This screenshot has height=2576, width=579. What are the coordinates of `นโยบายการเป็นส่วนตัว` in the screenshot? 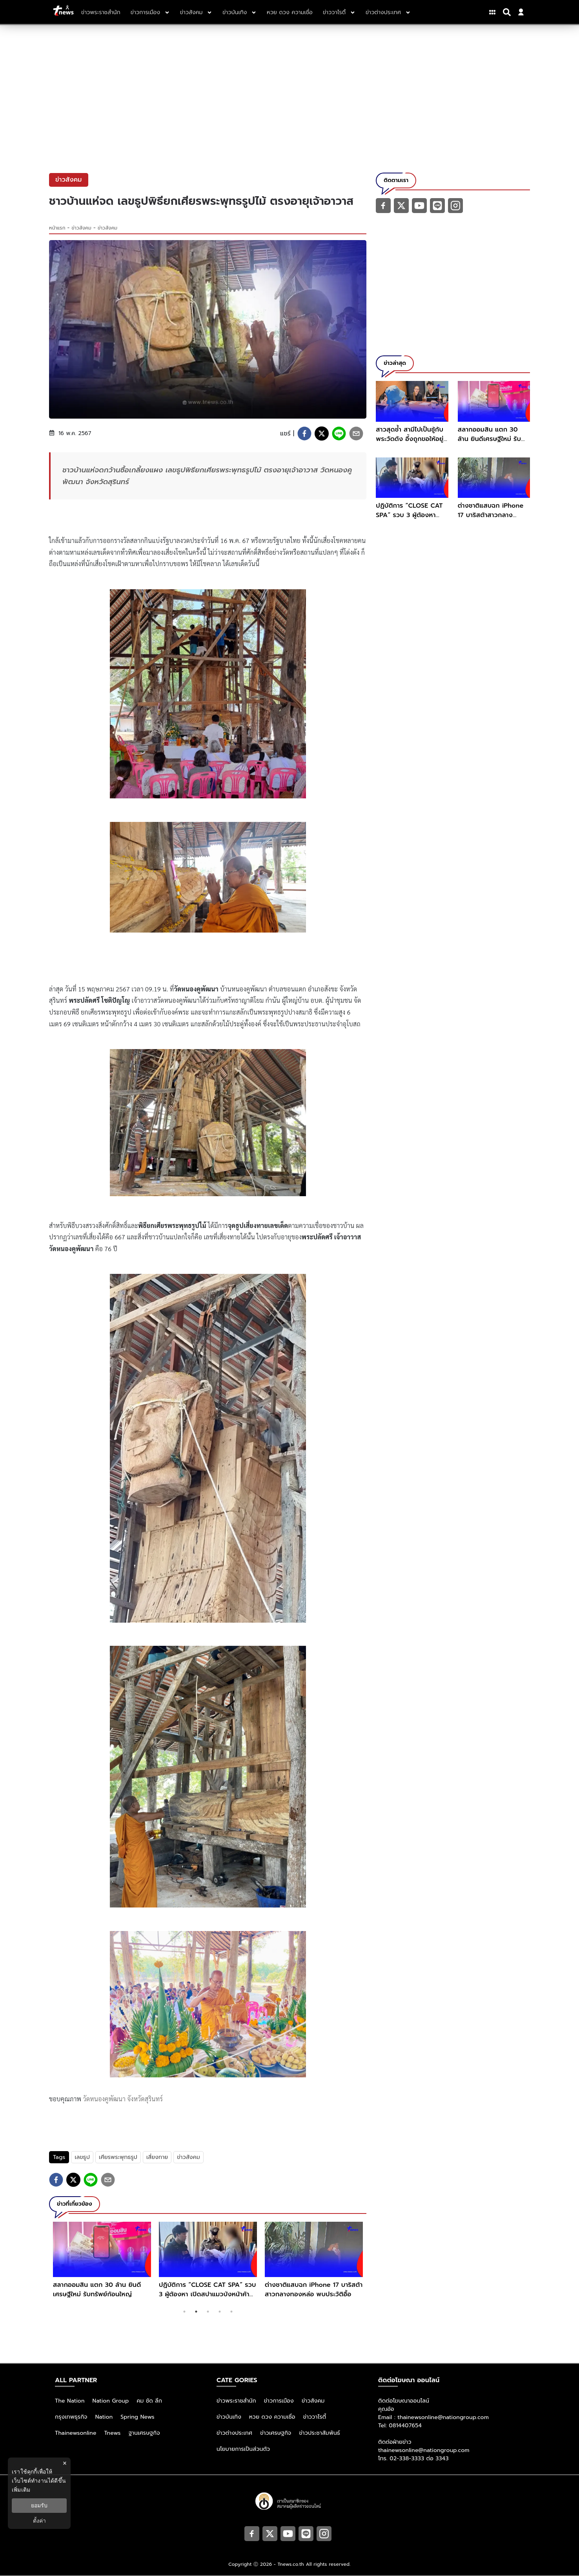 It's located at (243, 2449).